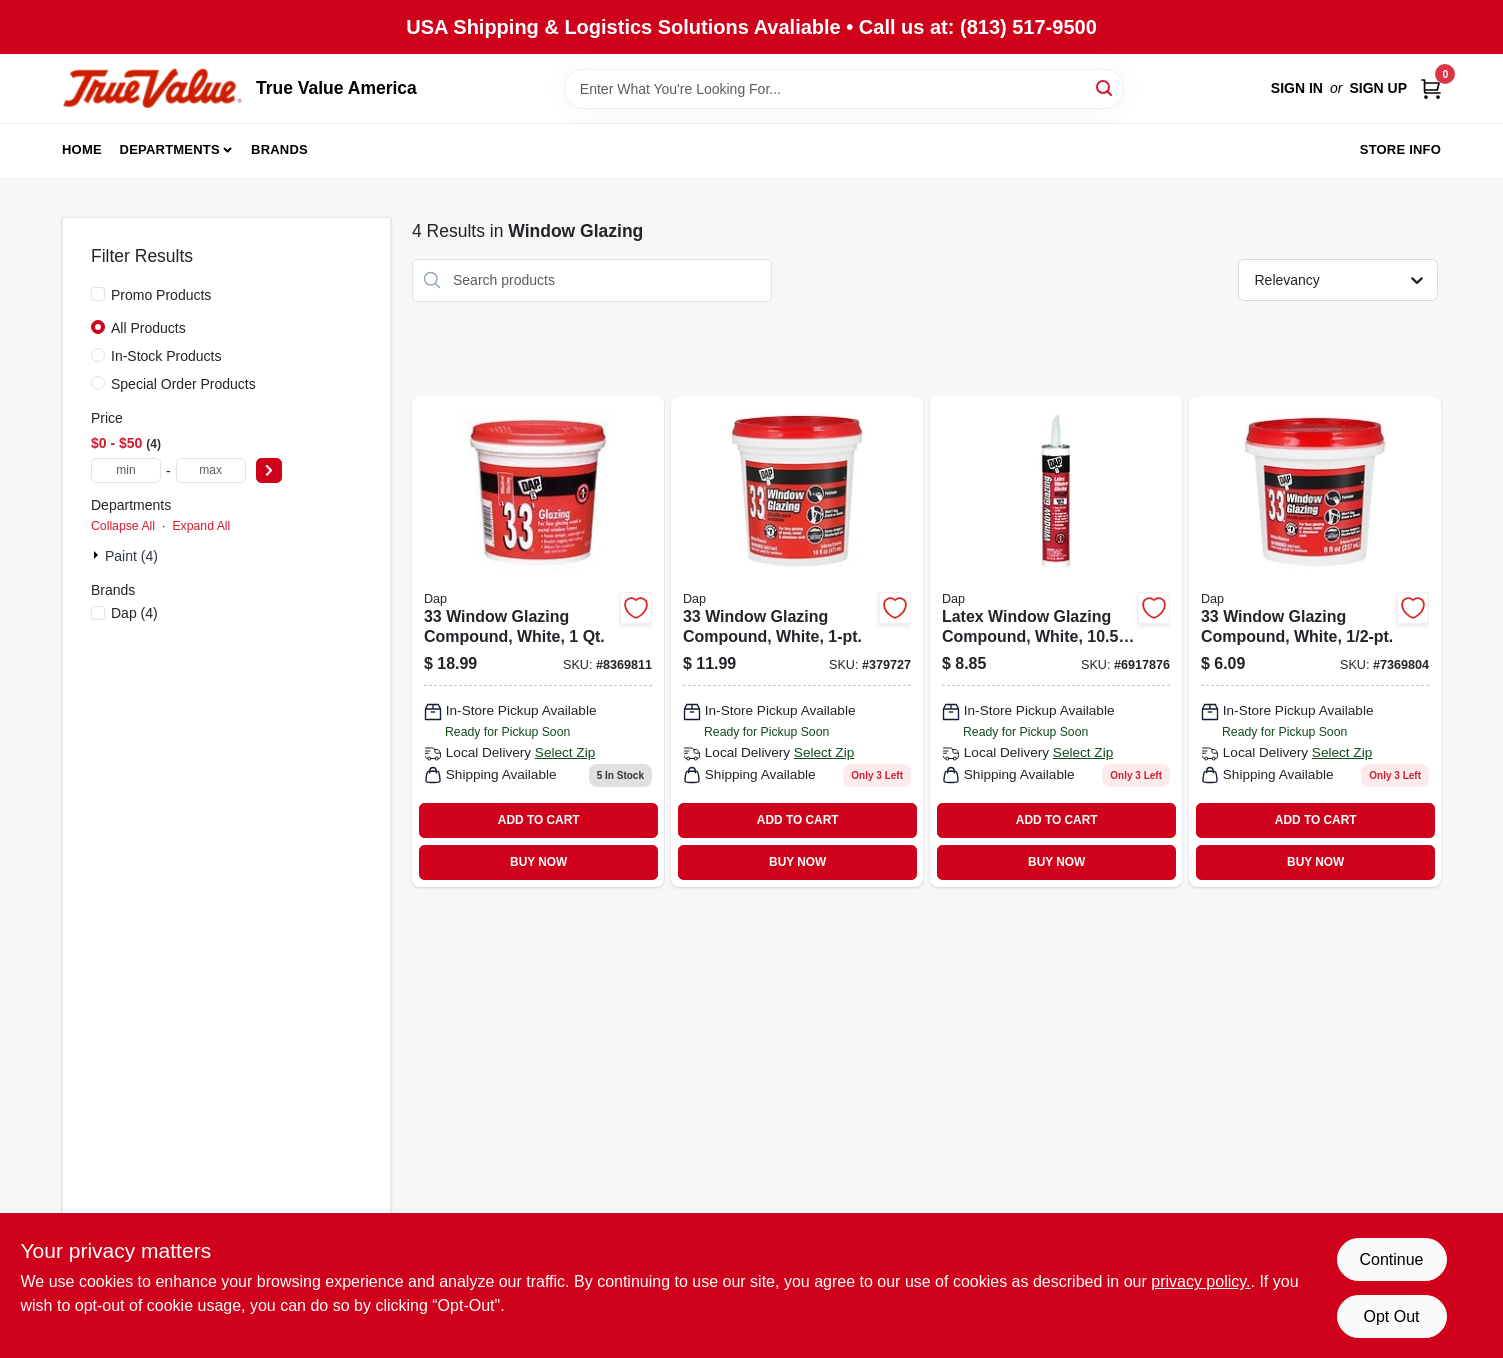  What do you see at coordinates (1400, 149) in the screenshot?
I see `Store Info` at bounding box center [1400, 149].